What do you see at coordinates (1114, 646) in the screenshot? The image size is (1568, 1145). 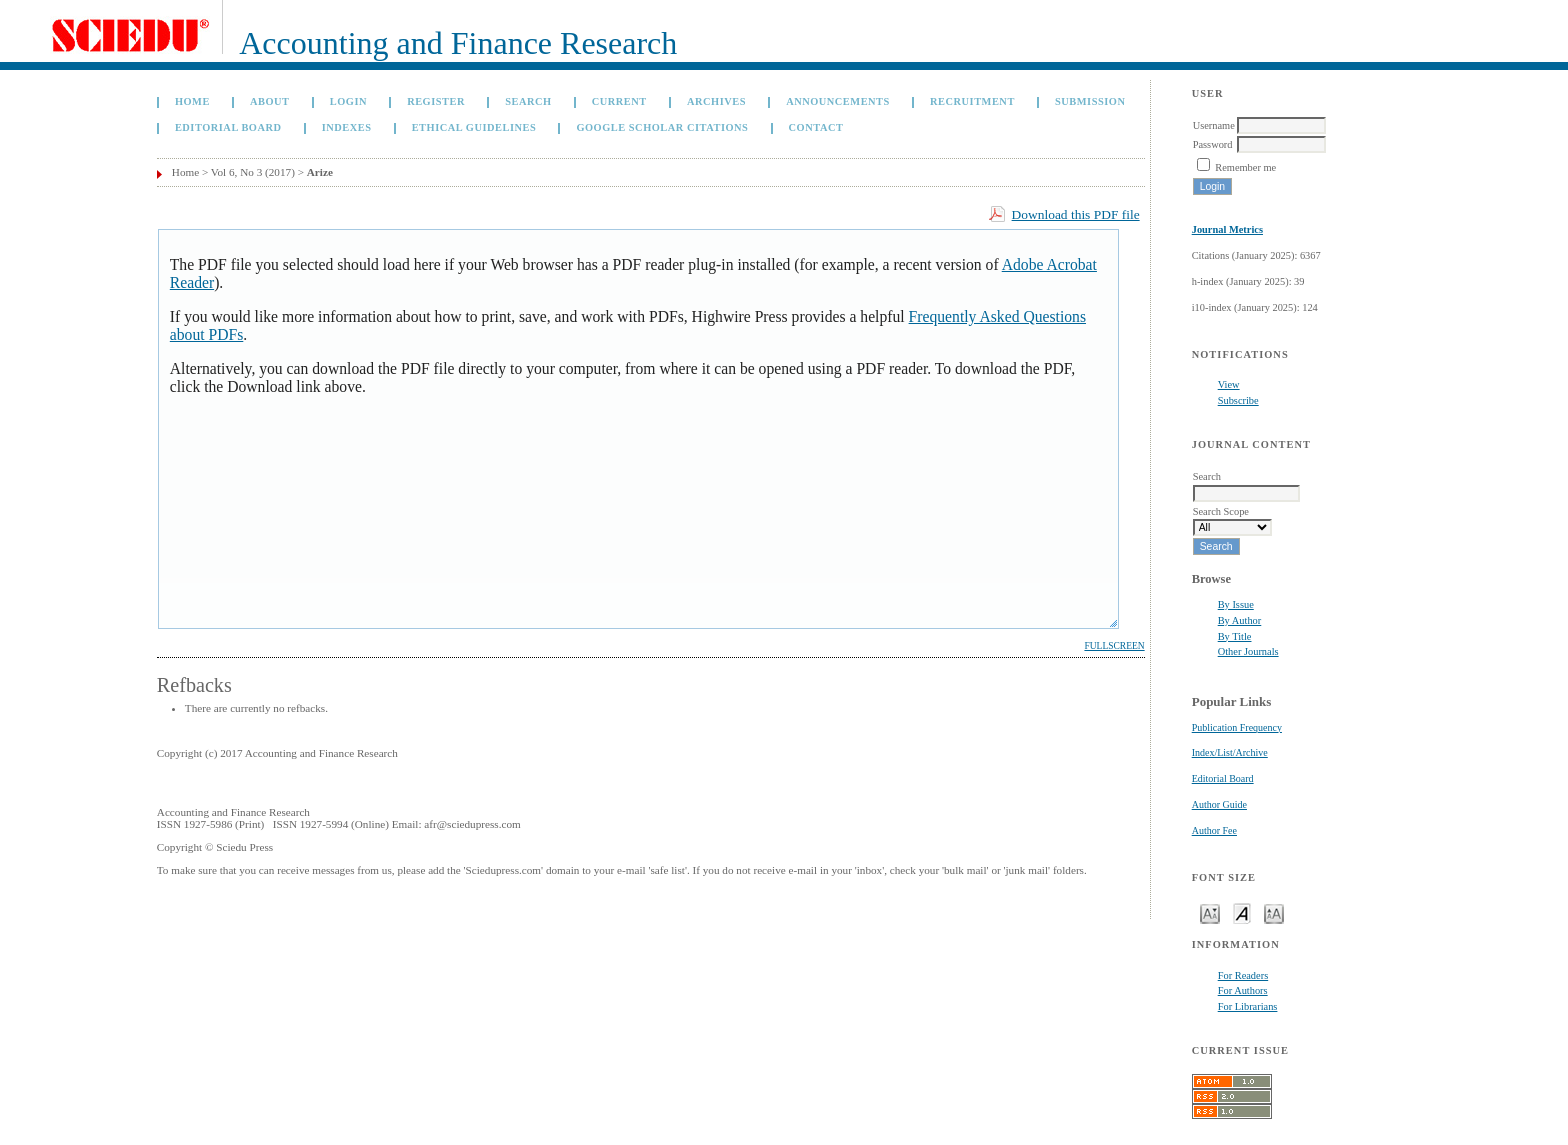 I see `Fullscreen` at bounding box center [1114, 646].